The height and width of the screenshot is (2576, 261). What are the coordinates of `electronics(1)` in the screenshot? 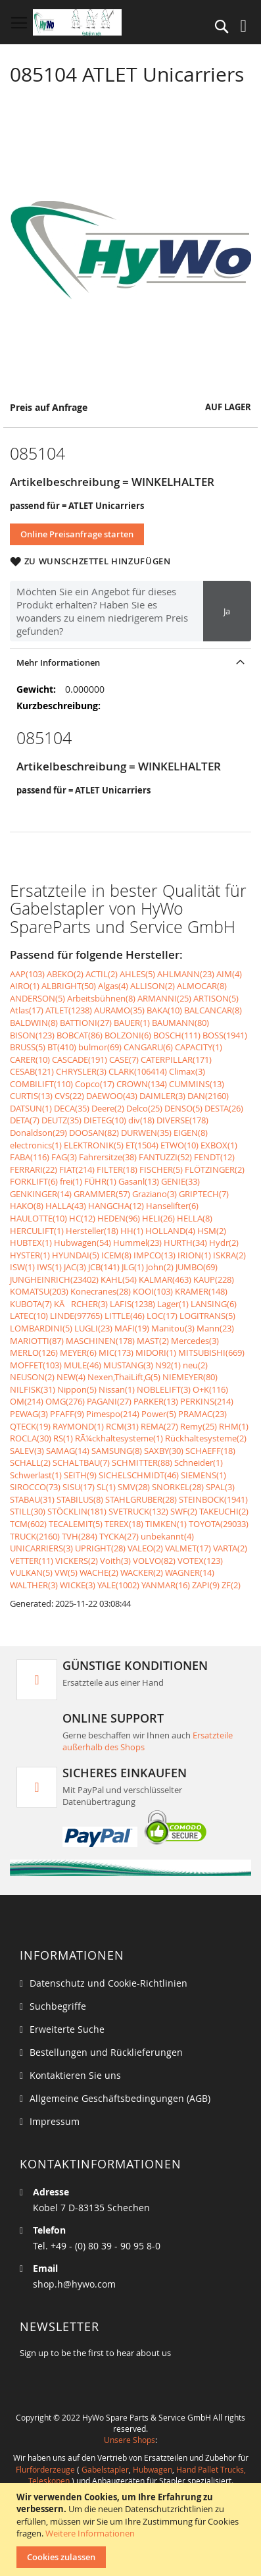 It's located at (36, 1145).